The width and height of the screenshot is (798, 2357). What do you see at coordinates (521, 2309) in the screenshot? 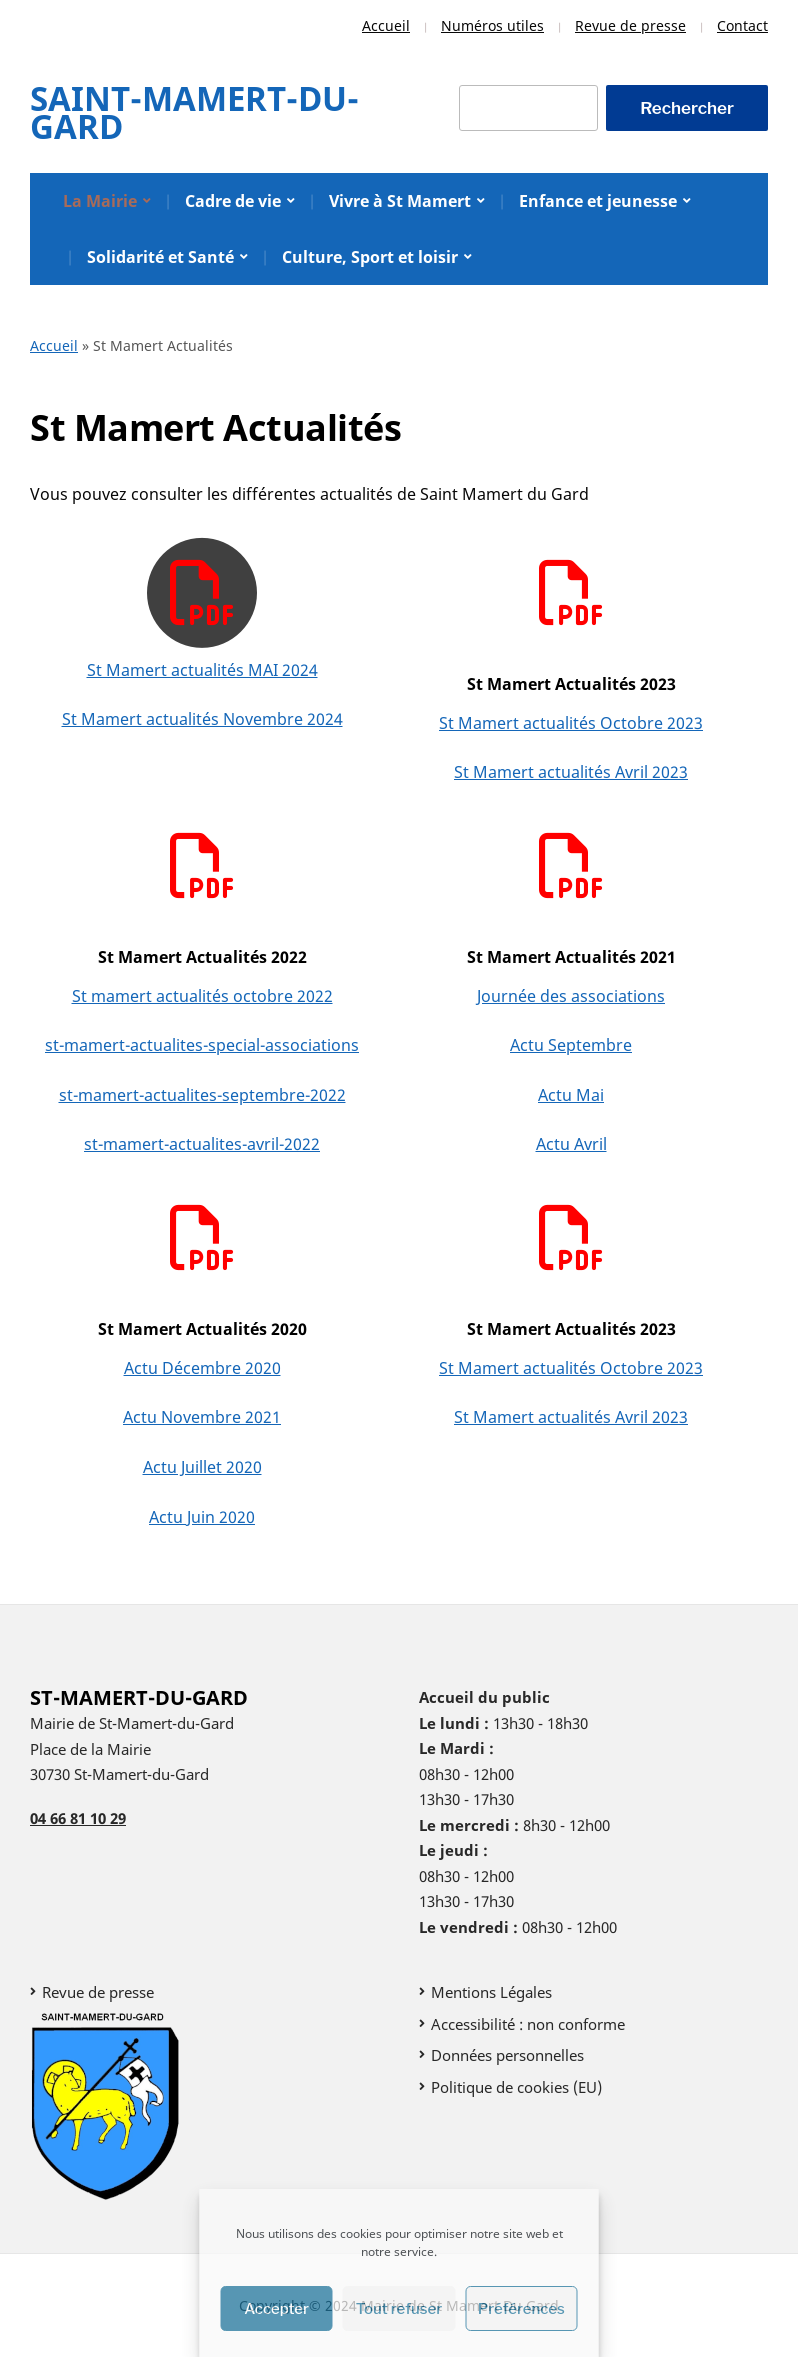
I see `Préférences` at bounding box center [521, 2309].